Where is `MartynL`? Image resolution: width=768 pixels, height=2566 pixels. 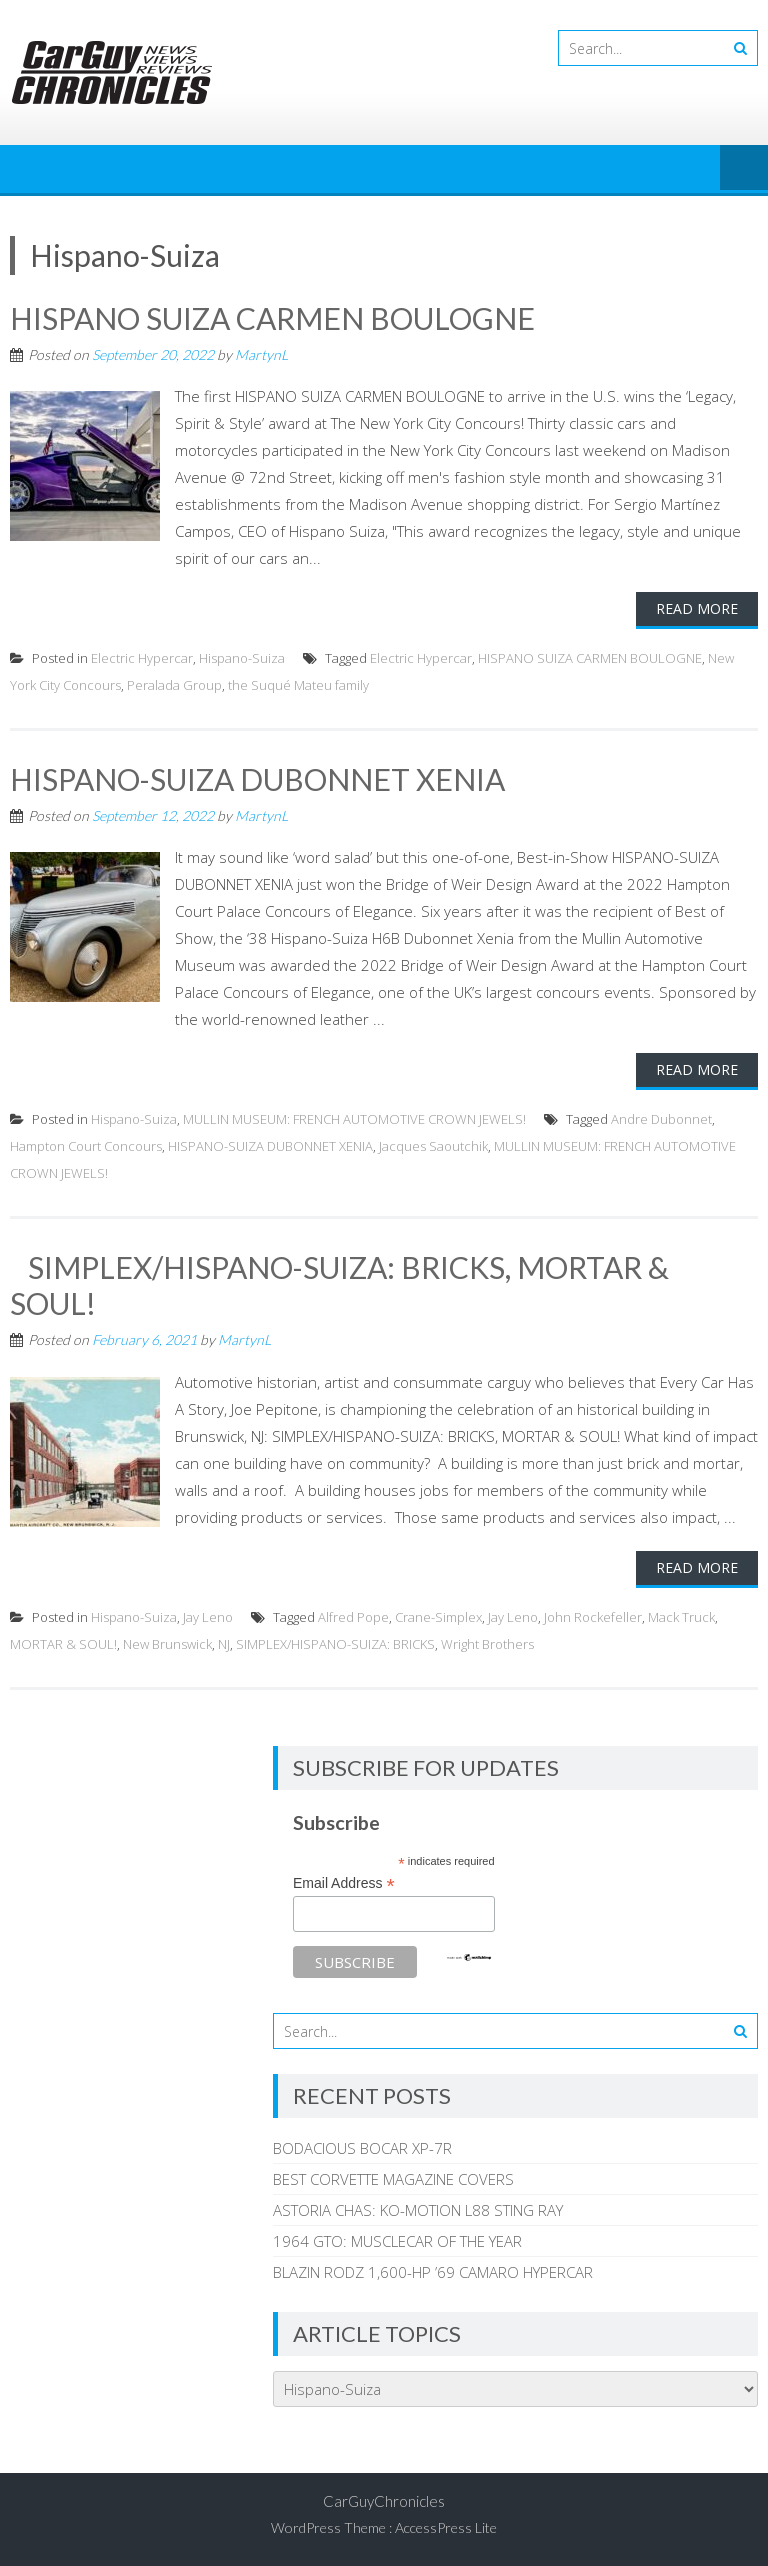
MartynL is located at coordinates (261, 354).